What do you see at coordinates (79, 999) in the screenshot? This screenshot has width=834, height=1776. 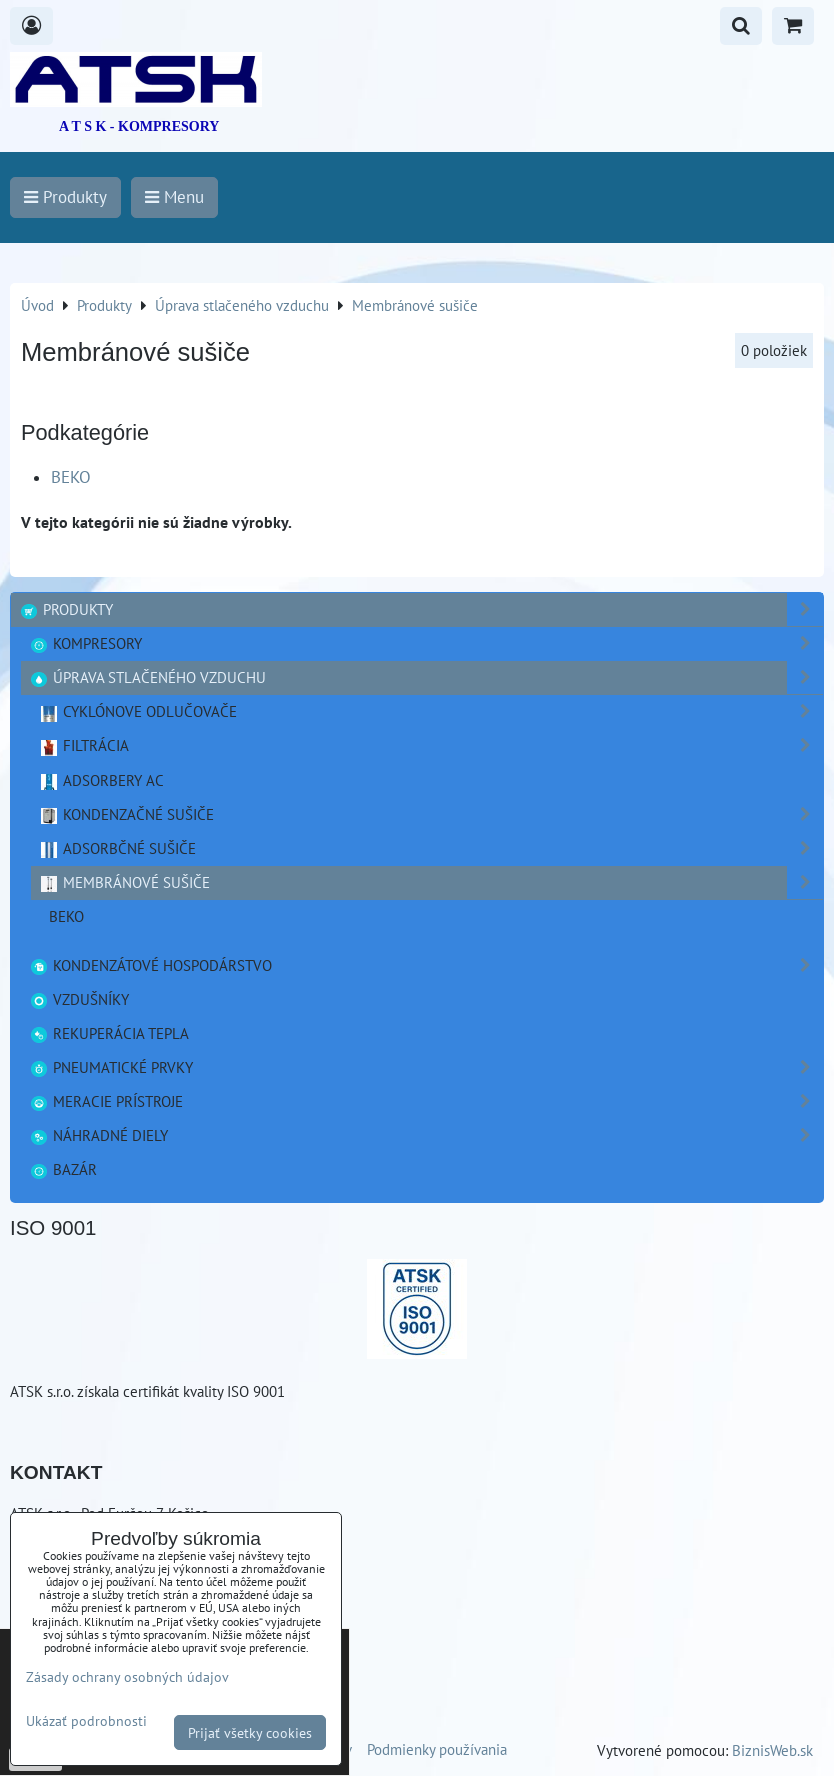 I see `Vzdušníky` at bounding box center [79, 999].